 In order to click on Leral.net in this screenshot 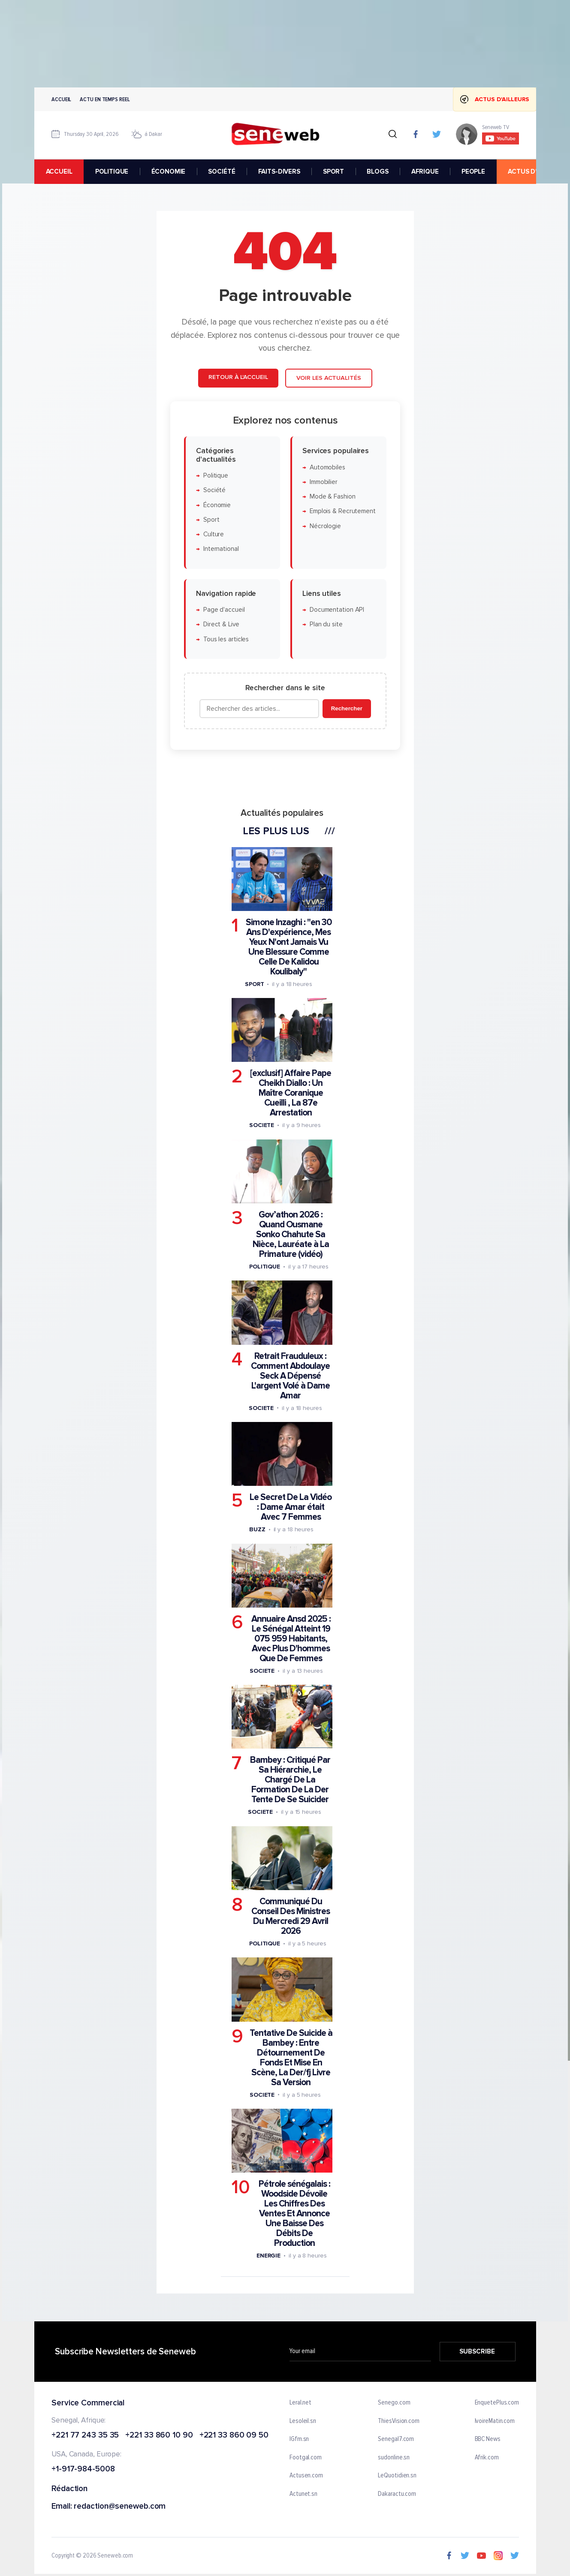, I will do `click(300, 2403)`.